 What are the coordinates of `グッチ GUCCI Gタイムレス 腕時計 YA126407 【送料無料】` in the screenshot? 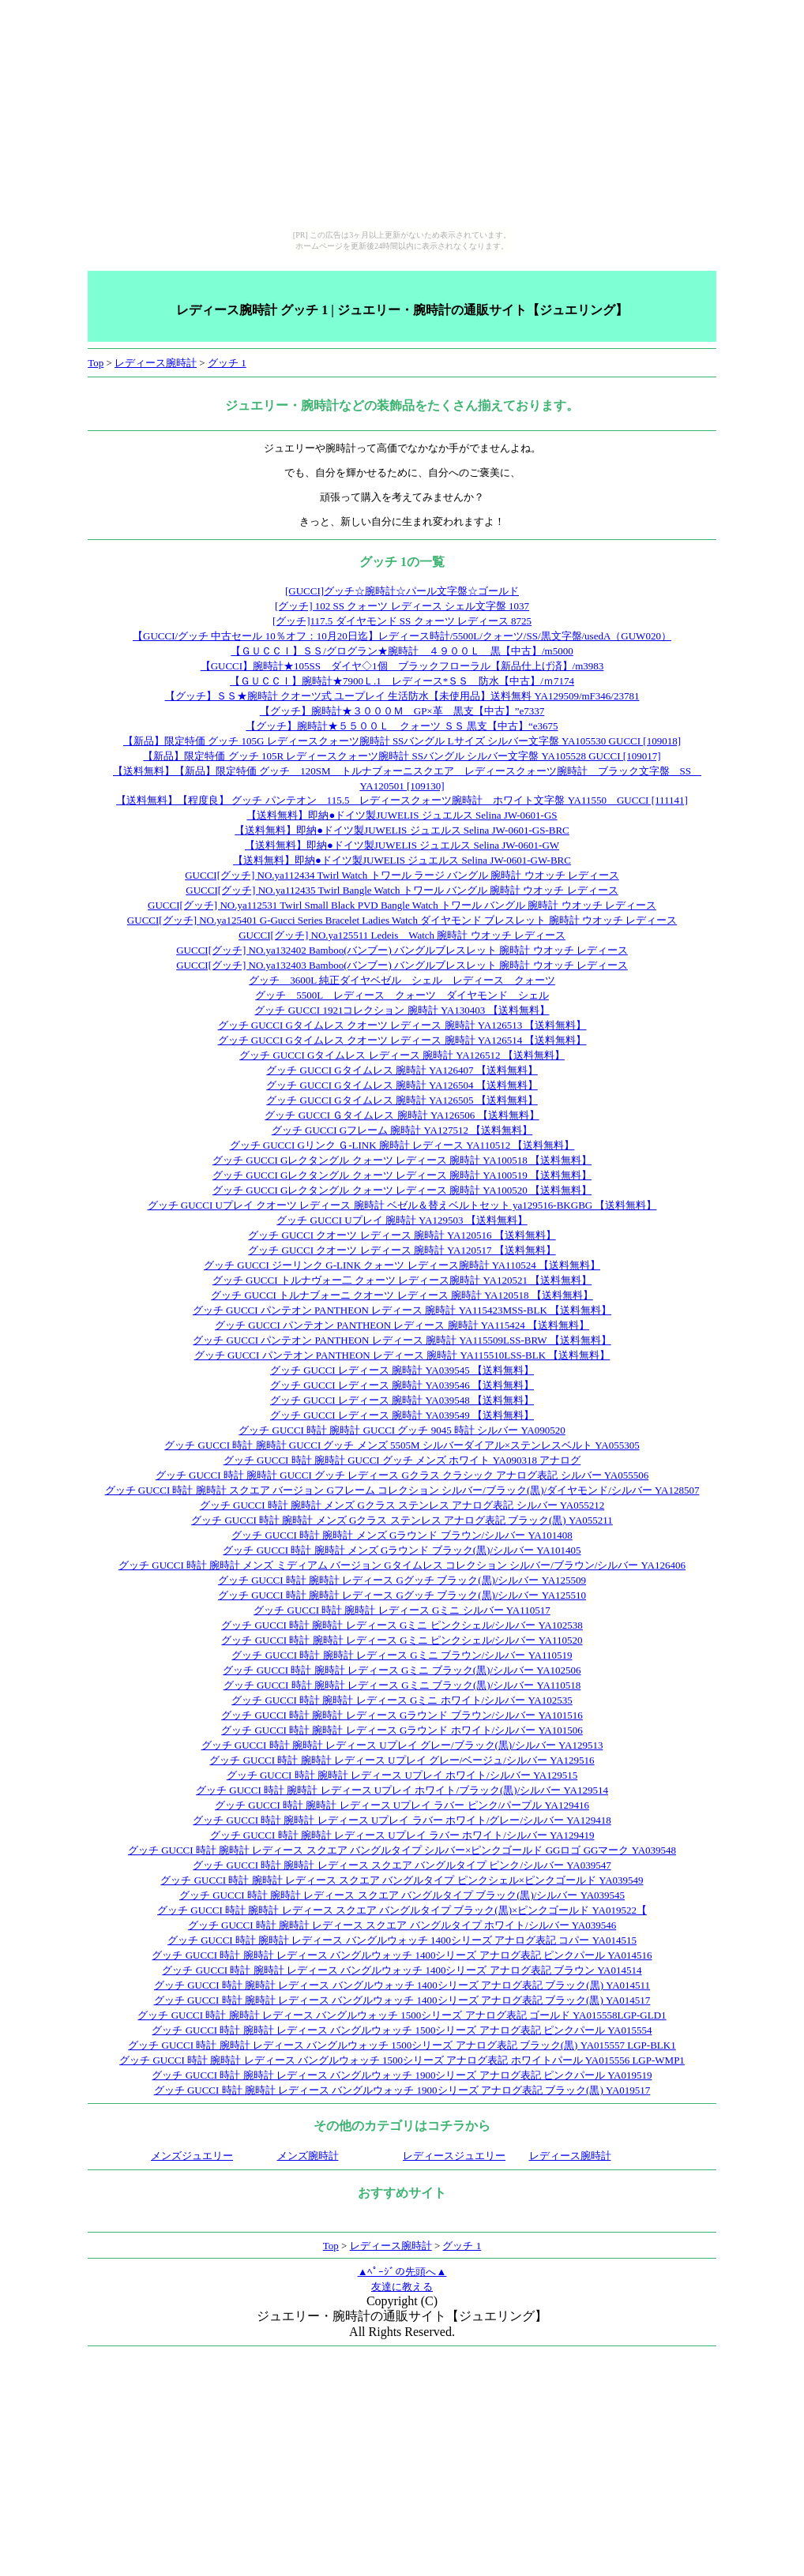 It's located at (401, 1070).